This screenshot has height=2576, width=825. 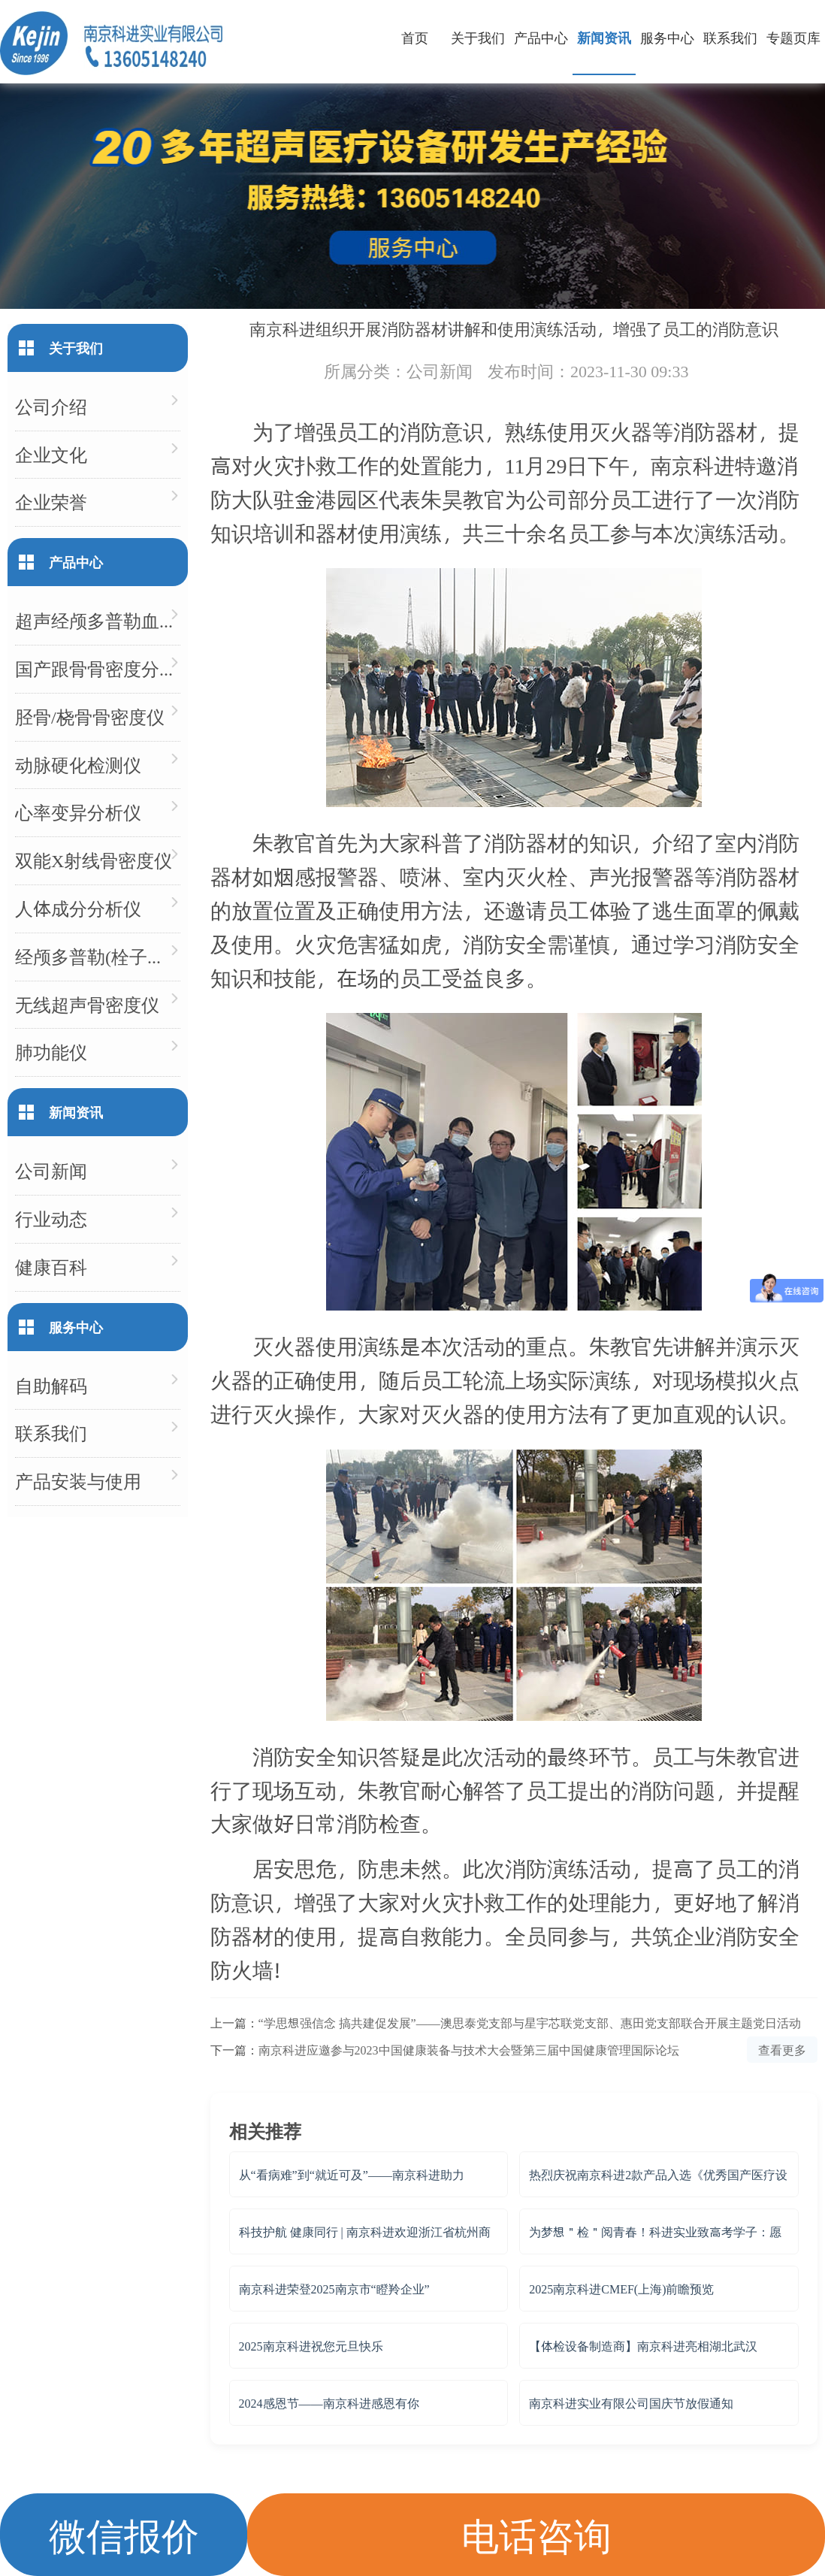 What do you see at coordinates (78, 908) in the screenshot?
I see `人体成分分析仪` at bounding box center [78, 908].